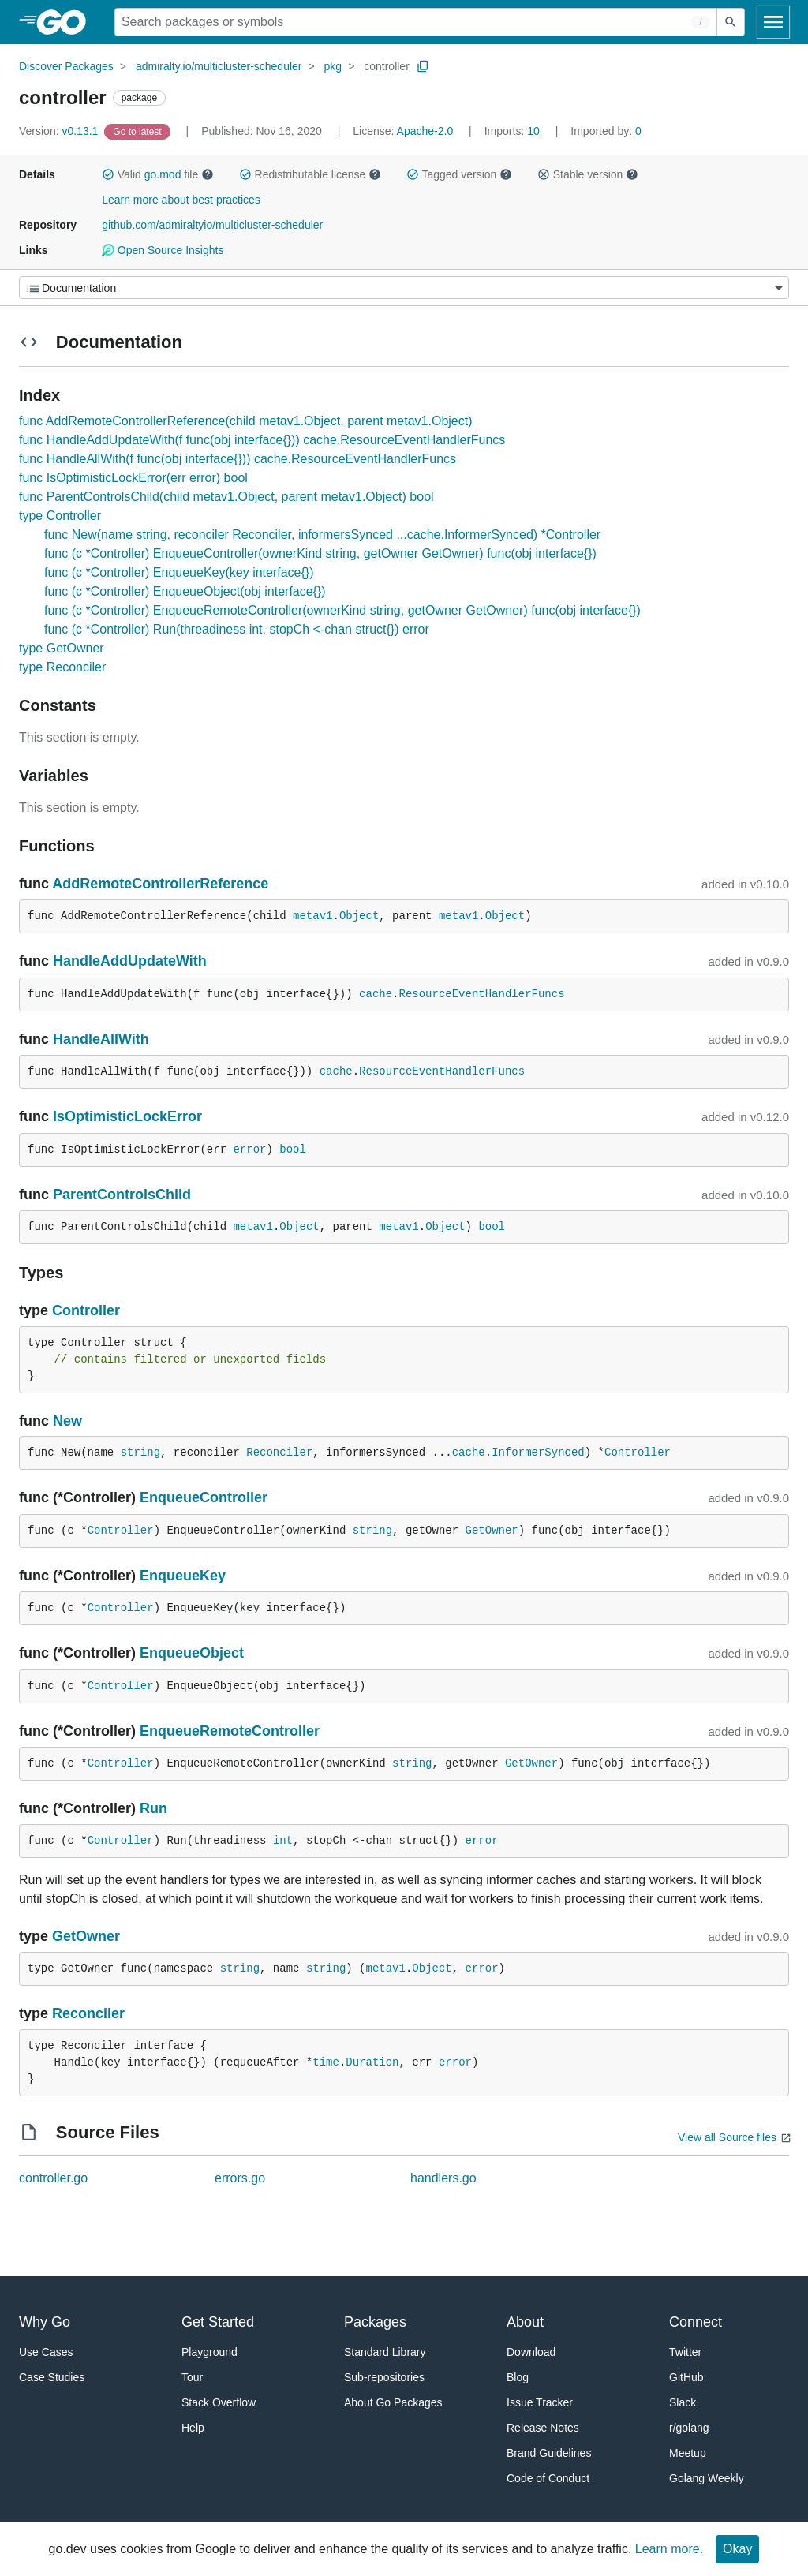 The width and height of the screenshot is (808, 2576). What do you see at coordinates (773, 22) in the screenshot?
I see `[Open navigation]` at bounding box center [773, 22].